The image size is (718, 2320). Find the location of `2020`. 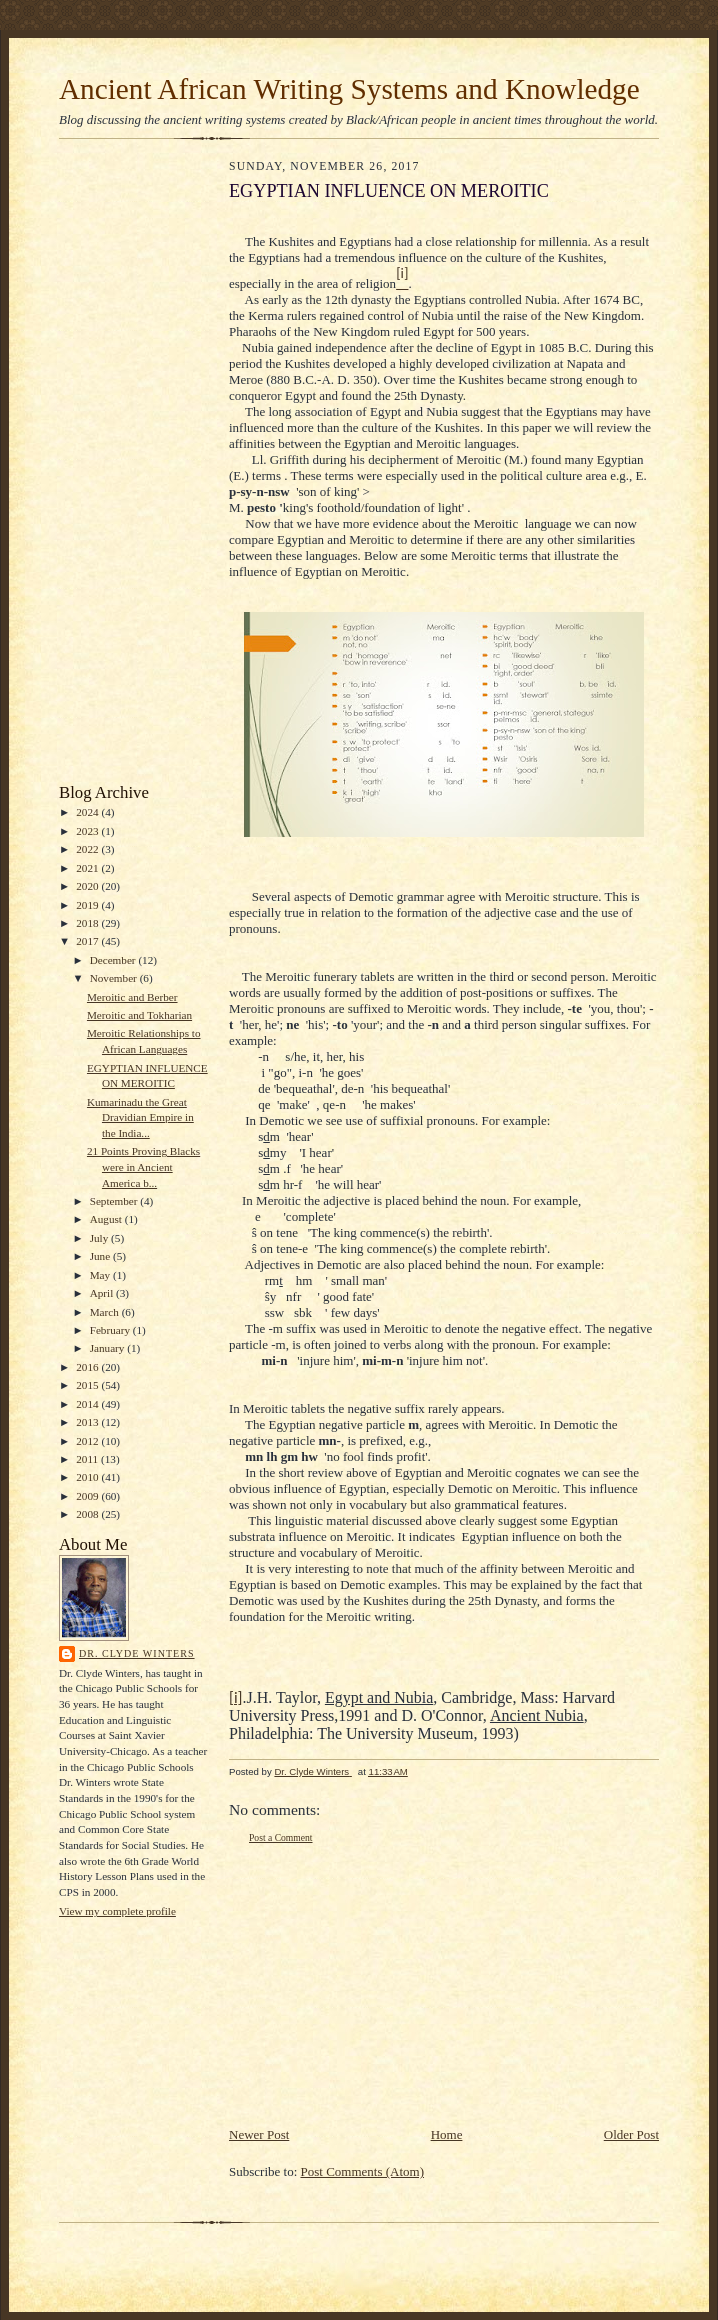

2020 is located at coordinates (88, 886).